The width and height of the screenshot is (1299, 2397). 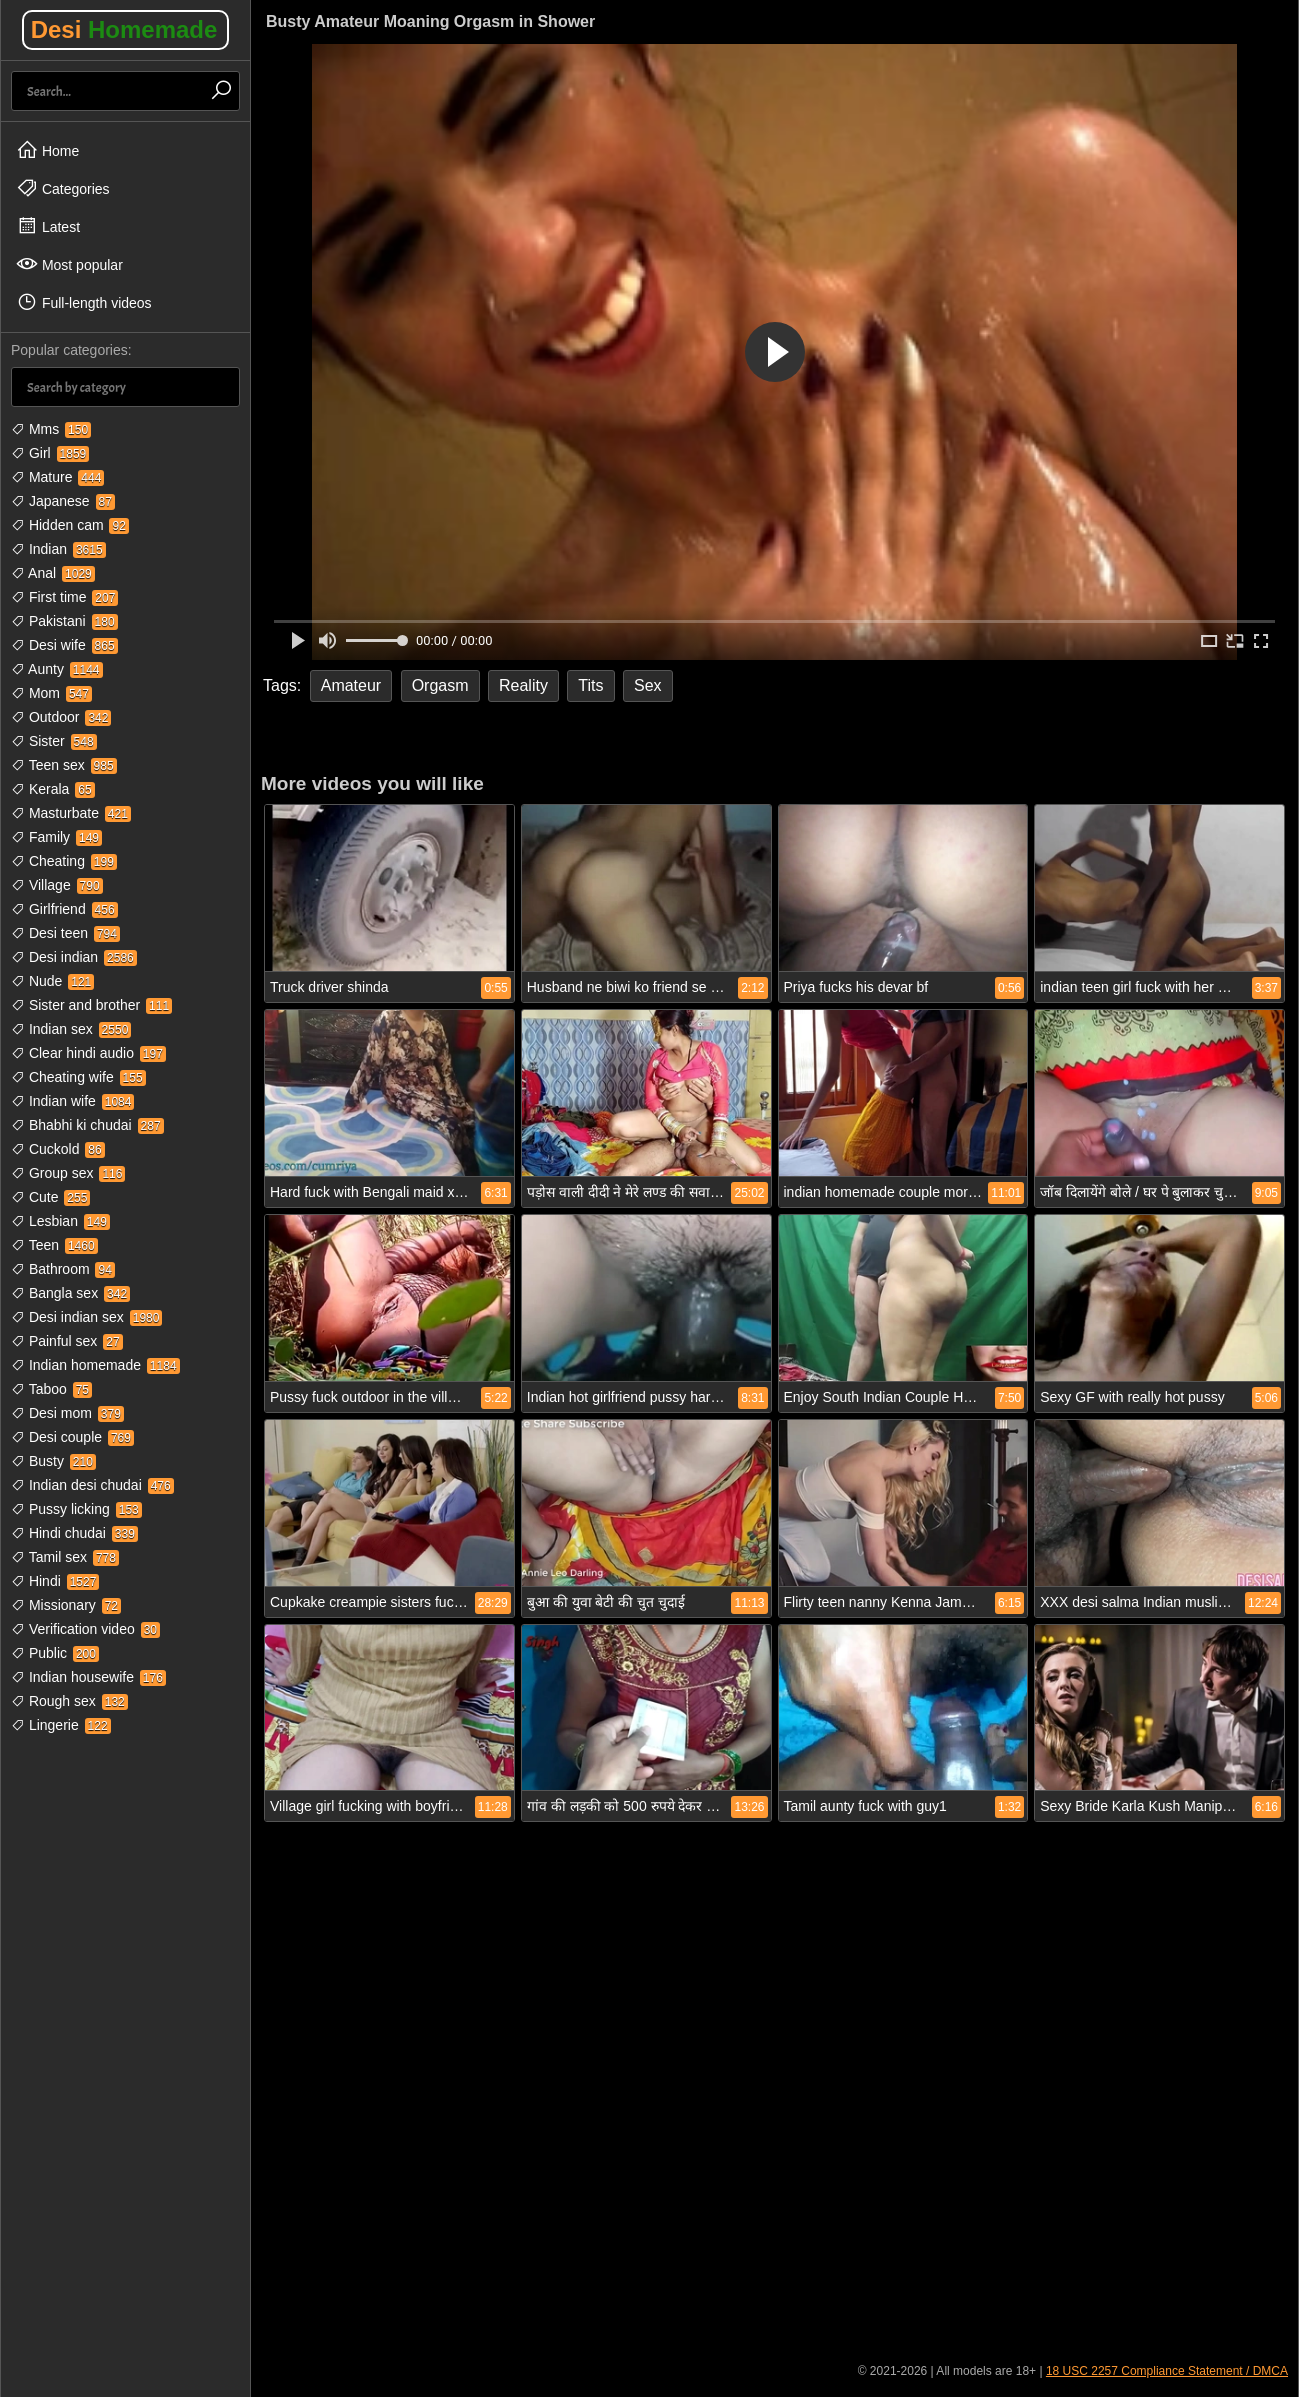 What do you see at coordinates (124, 29) in the screenshot?
I see `Desi` at bounding box center [124, 29].